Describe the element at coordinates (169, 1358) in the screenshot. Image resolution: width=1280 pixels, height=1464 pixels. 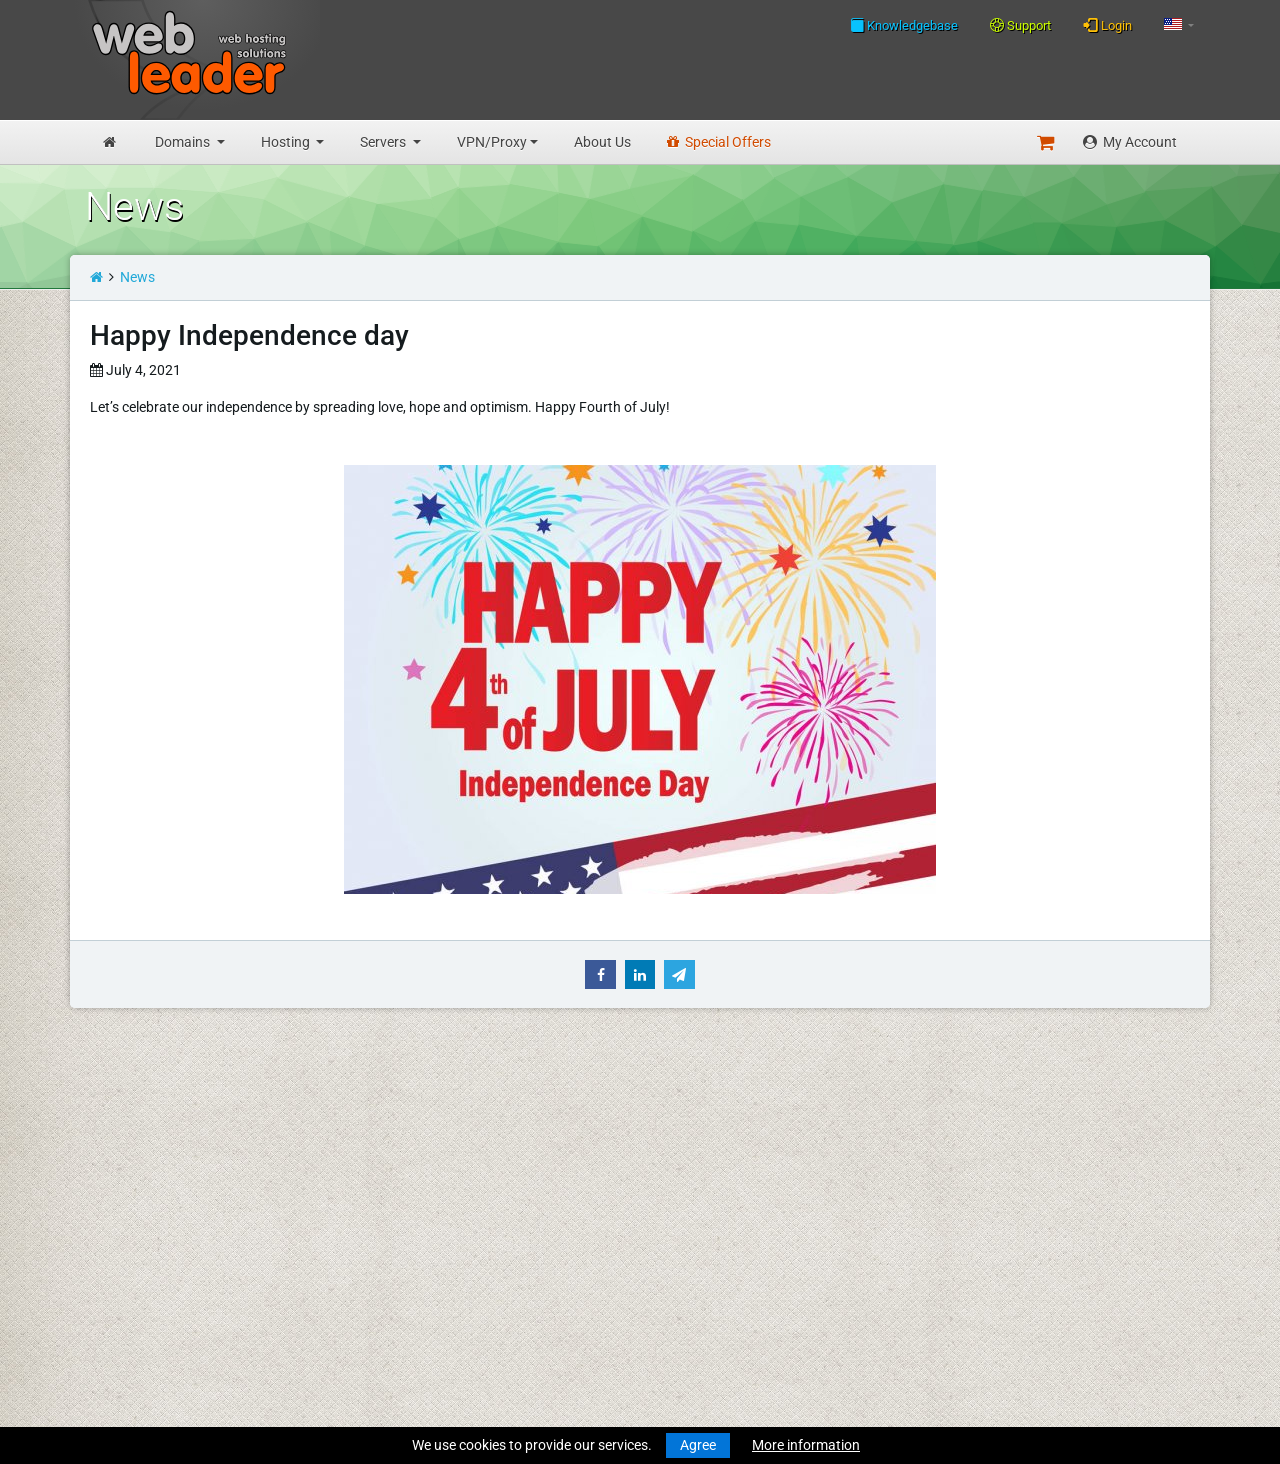
I see `Anonymous VPN Accounts` at that location.